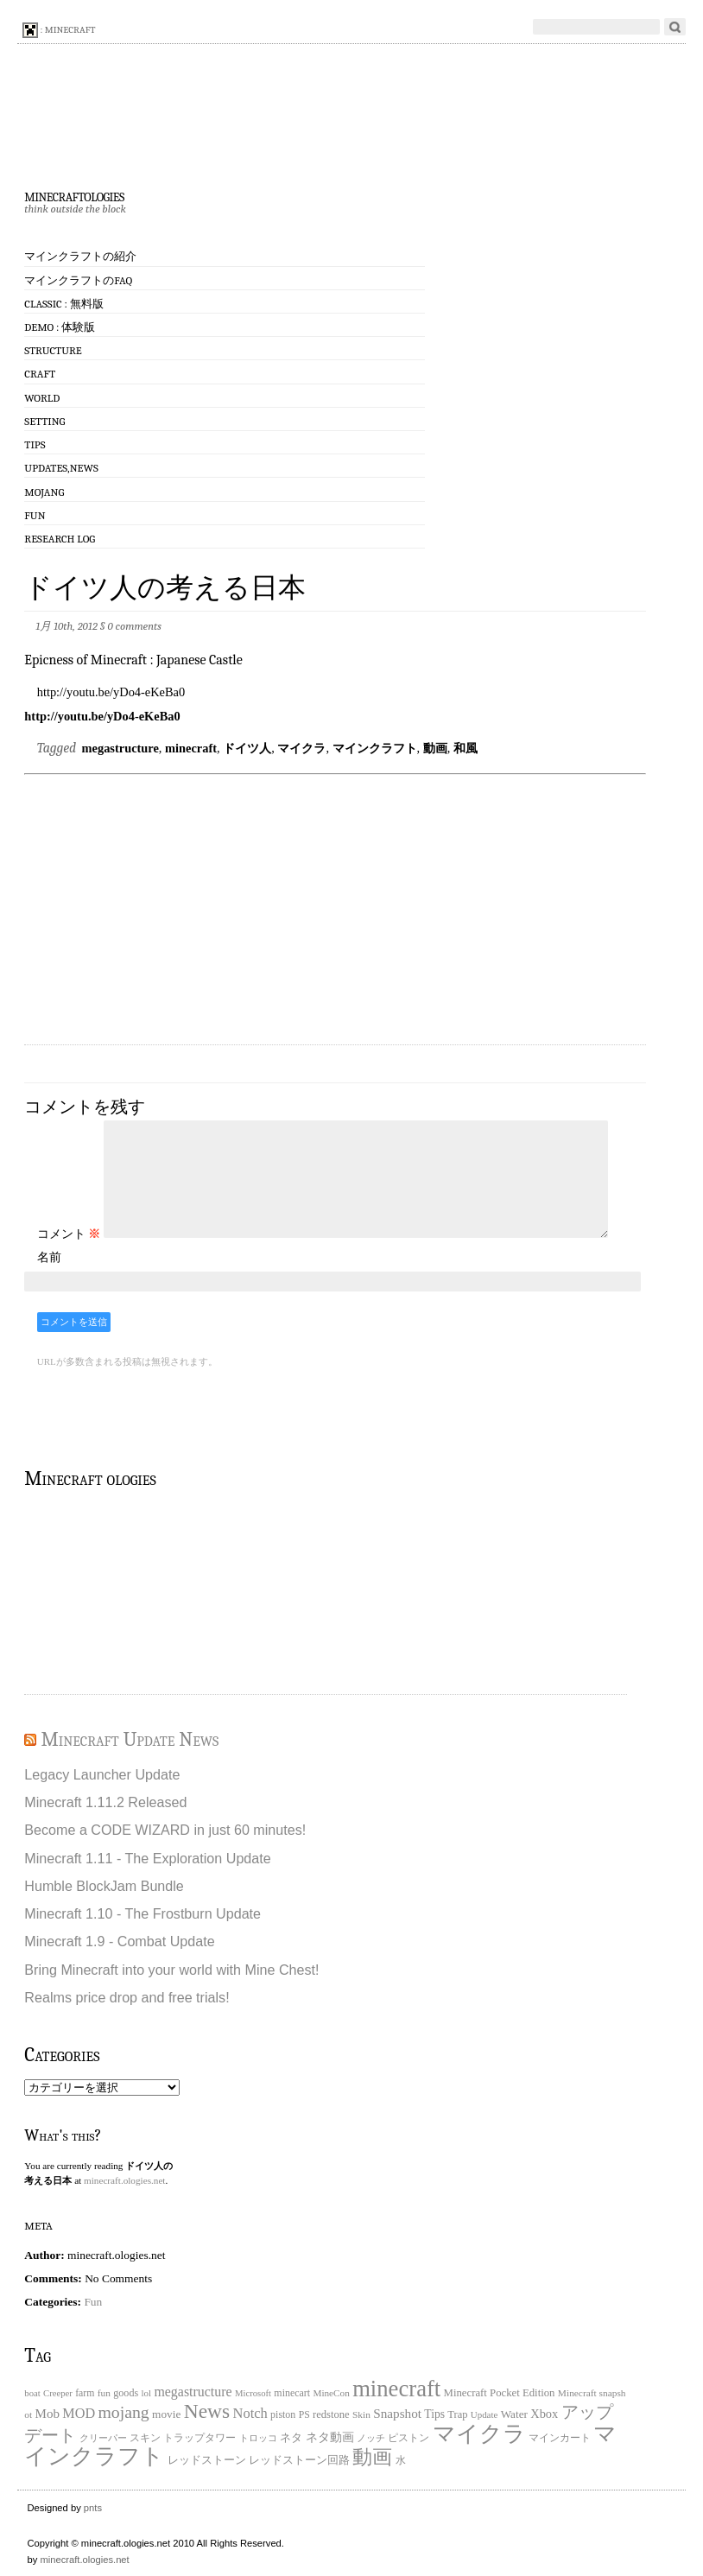 This screenshot has height=2576, width=703. What do you see at coordinates (78, 2413) in the screenshot?
I see `MOD [MOD (63個の項目)]` at bounding box center [78, 2413].